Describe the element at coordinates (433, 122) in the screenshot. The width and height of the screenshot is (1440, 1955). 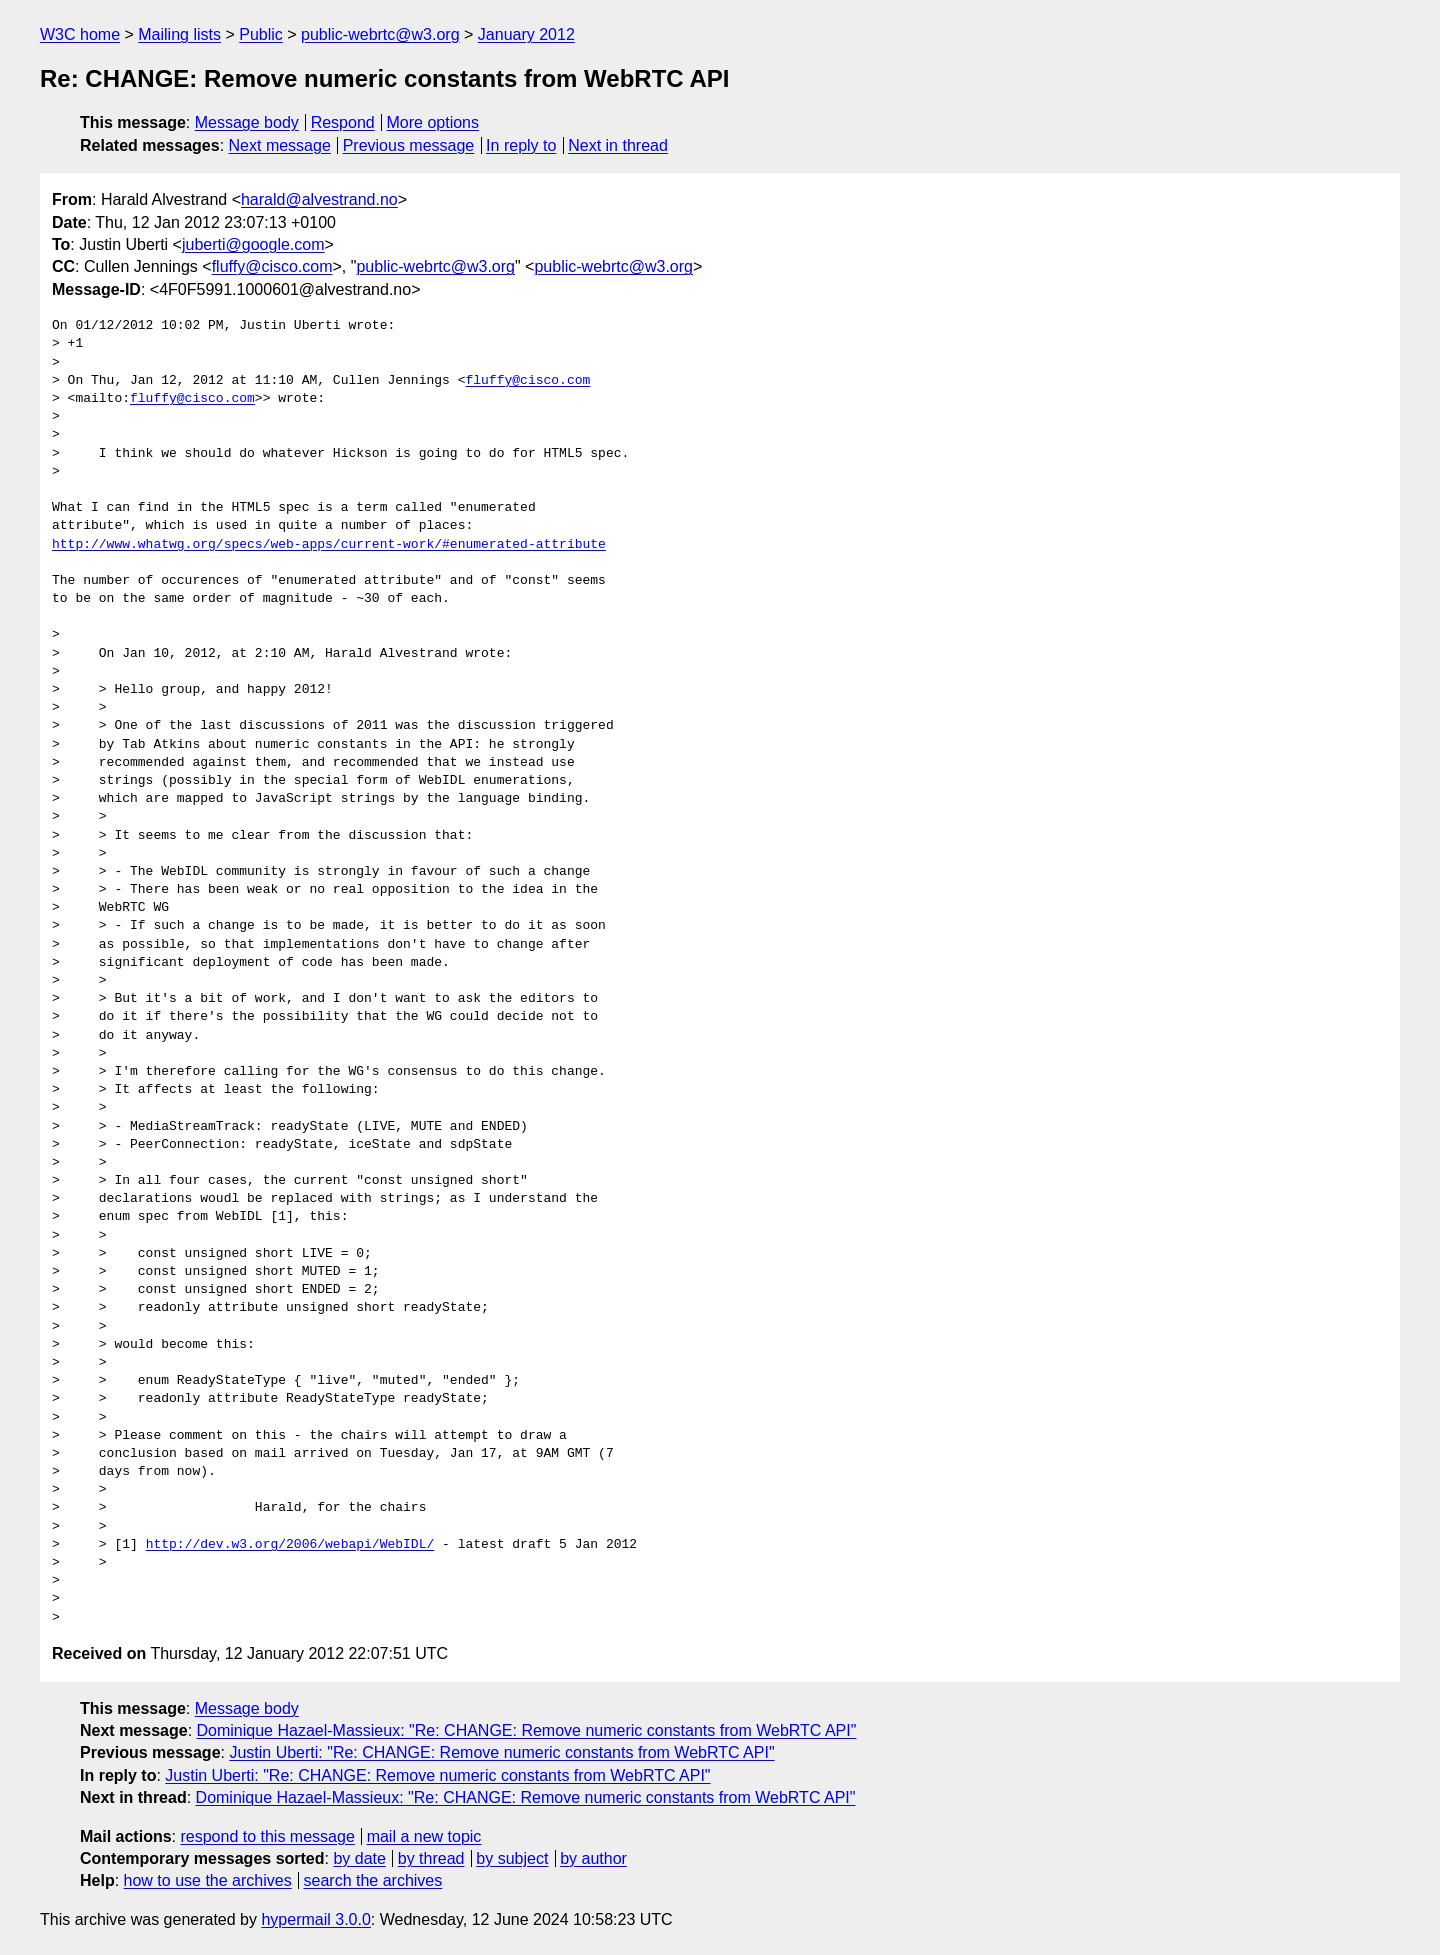
I see `More options` at that location.